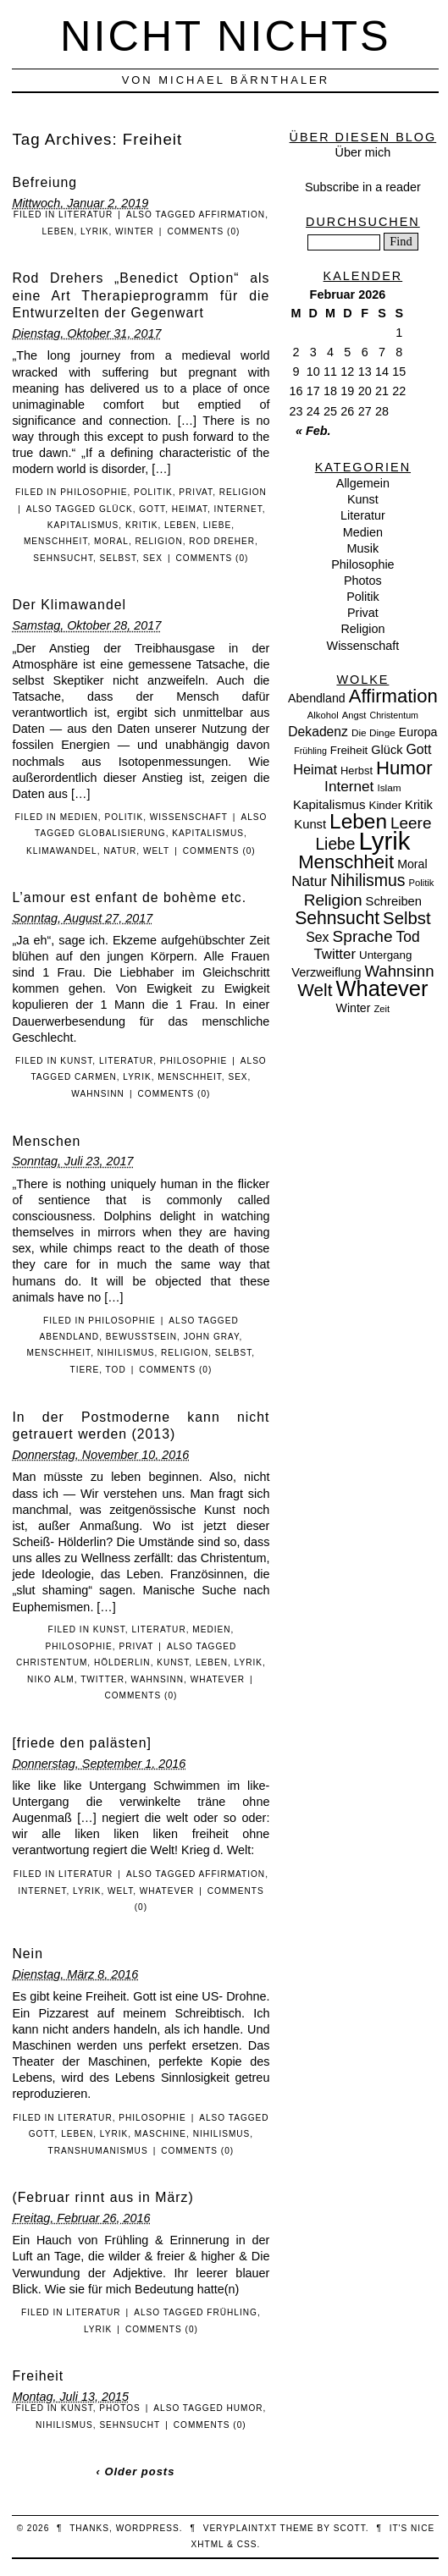 The width and height of the screenshot is (448, 2576). Describe the element at coordinates (27, 1953) in the screenshot. I see `Nein` at that location.